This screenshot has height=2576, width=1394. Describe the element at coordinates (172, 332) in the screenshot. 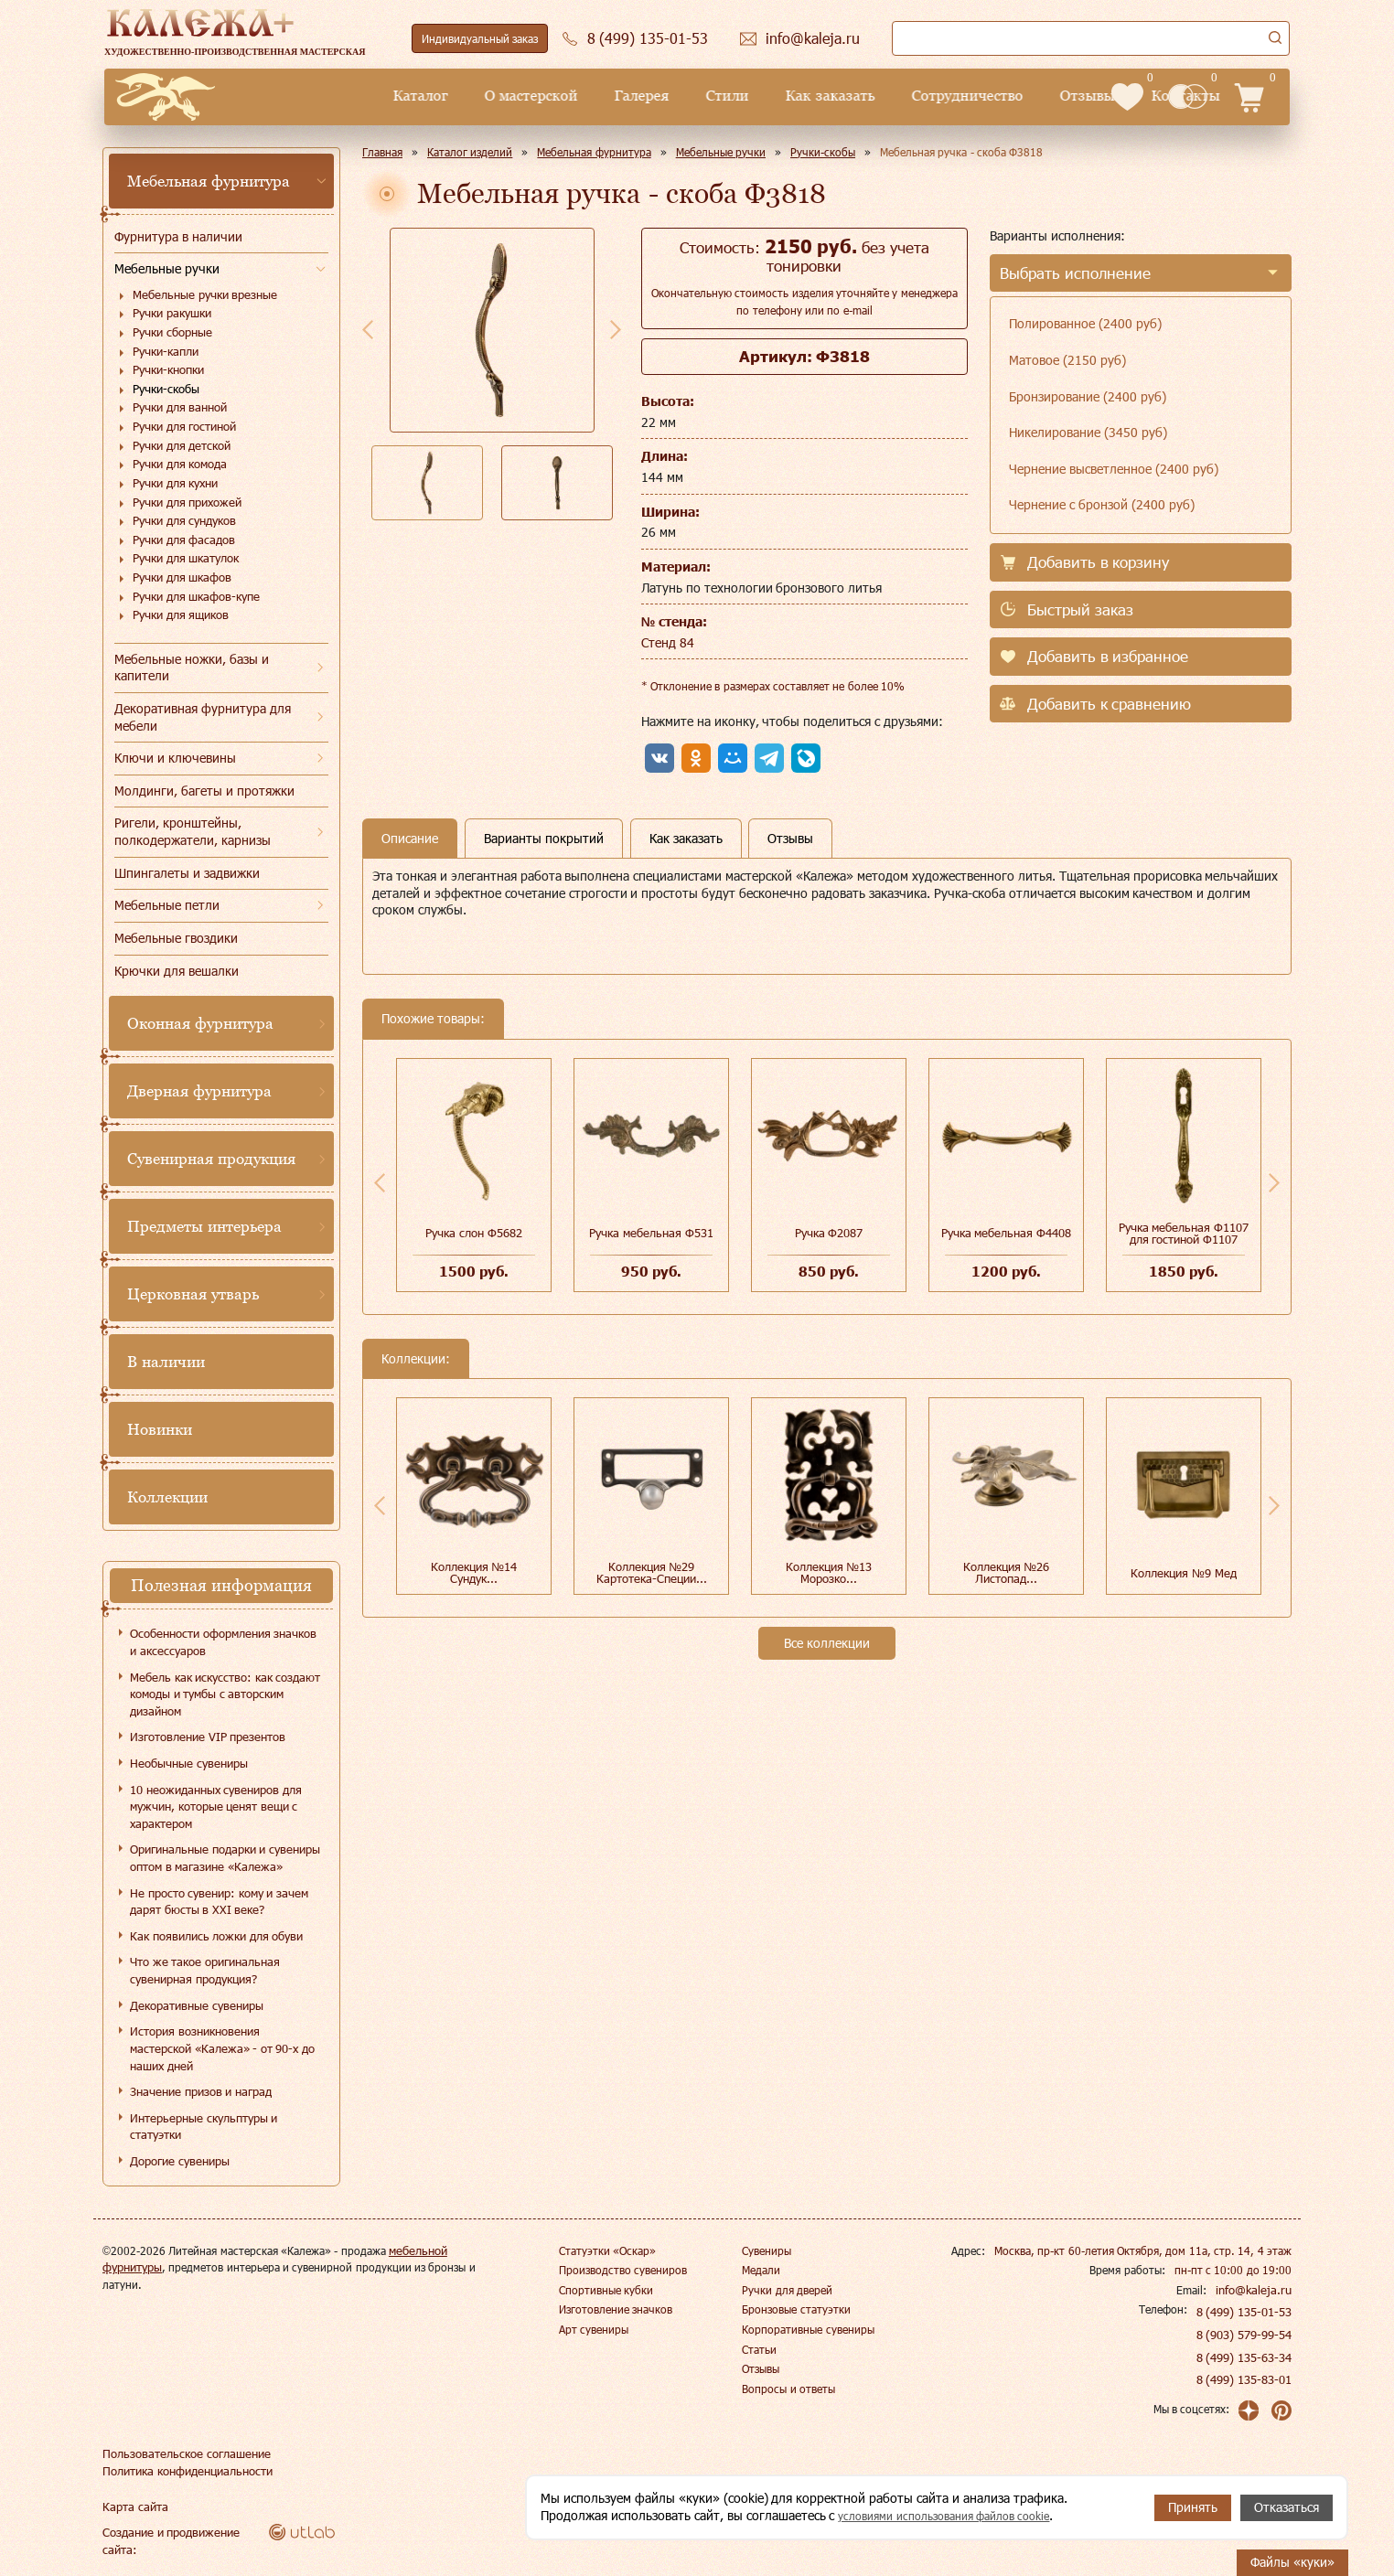

I see `Ручки сборные` at that location.